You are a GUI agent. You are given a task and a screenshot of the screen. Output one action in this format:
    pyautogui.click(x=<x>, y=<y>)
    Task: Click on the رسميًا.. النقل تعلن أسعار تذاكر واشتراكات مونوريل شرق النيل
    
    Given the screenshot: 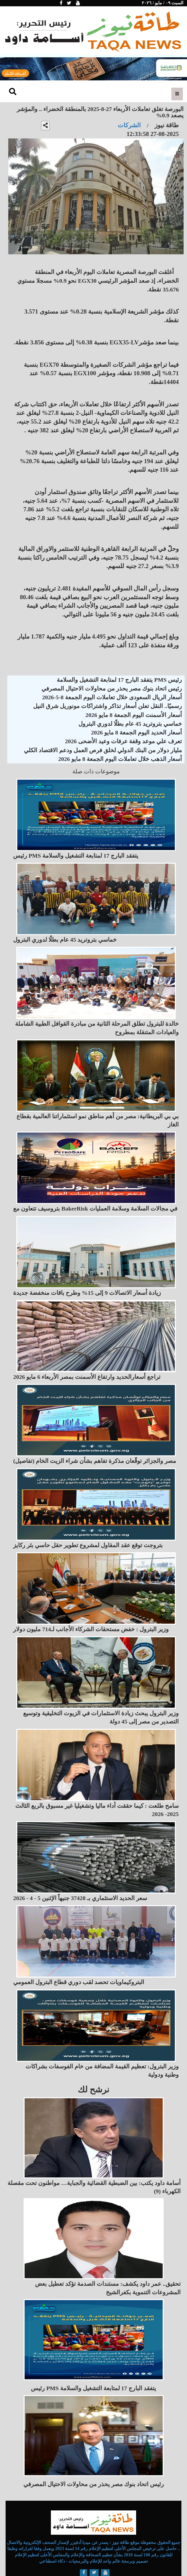 What is the action you would take?
    pyautogui.click(x=107, y=706)
    